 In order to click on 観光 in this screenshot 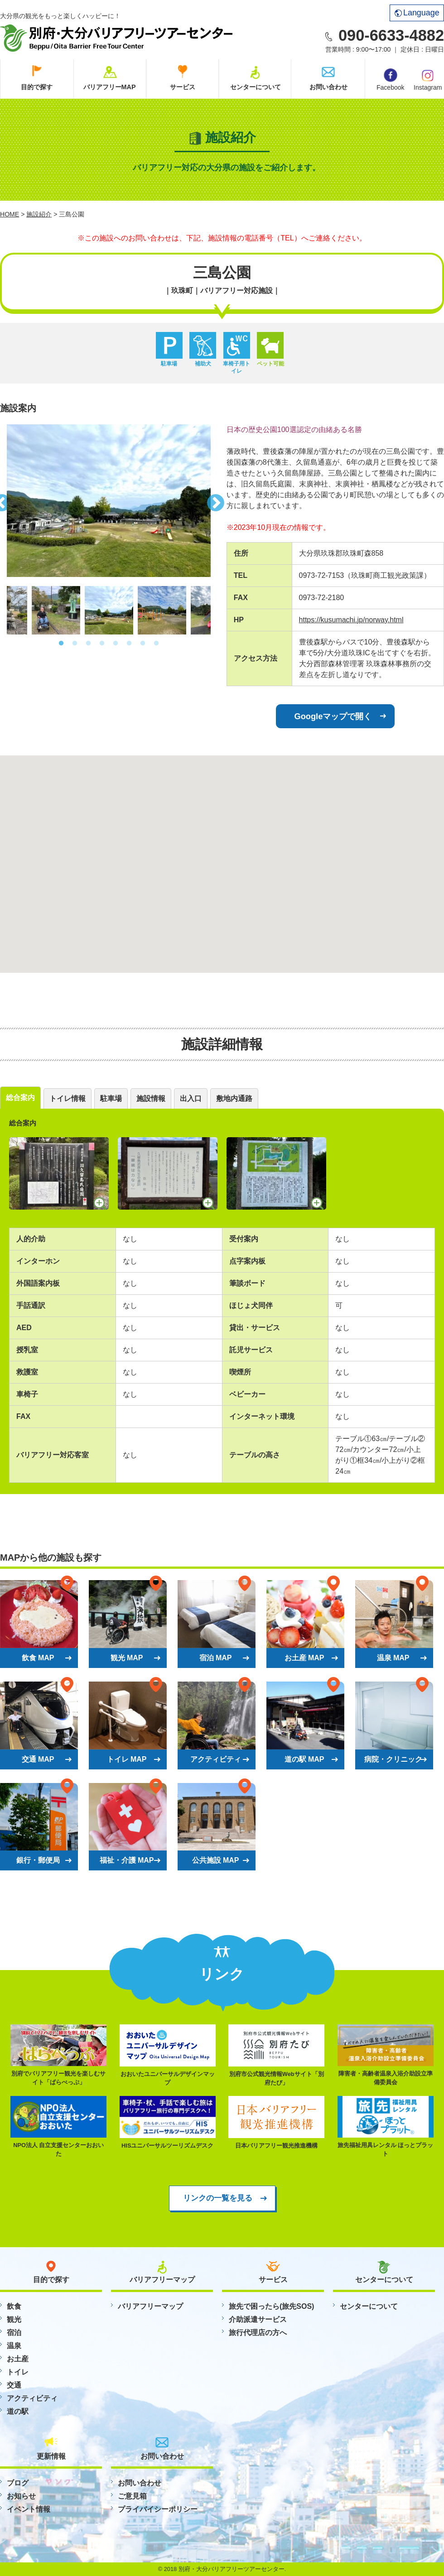, I will do `click(14, 2319)`.